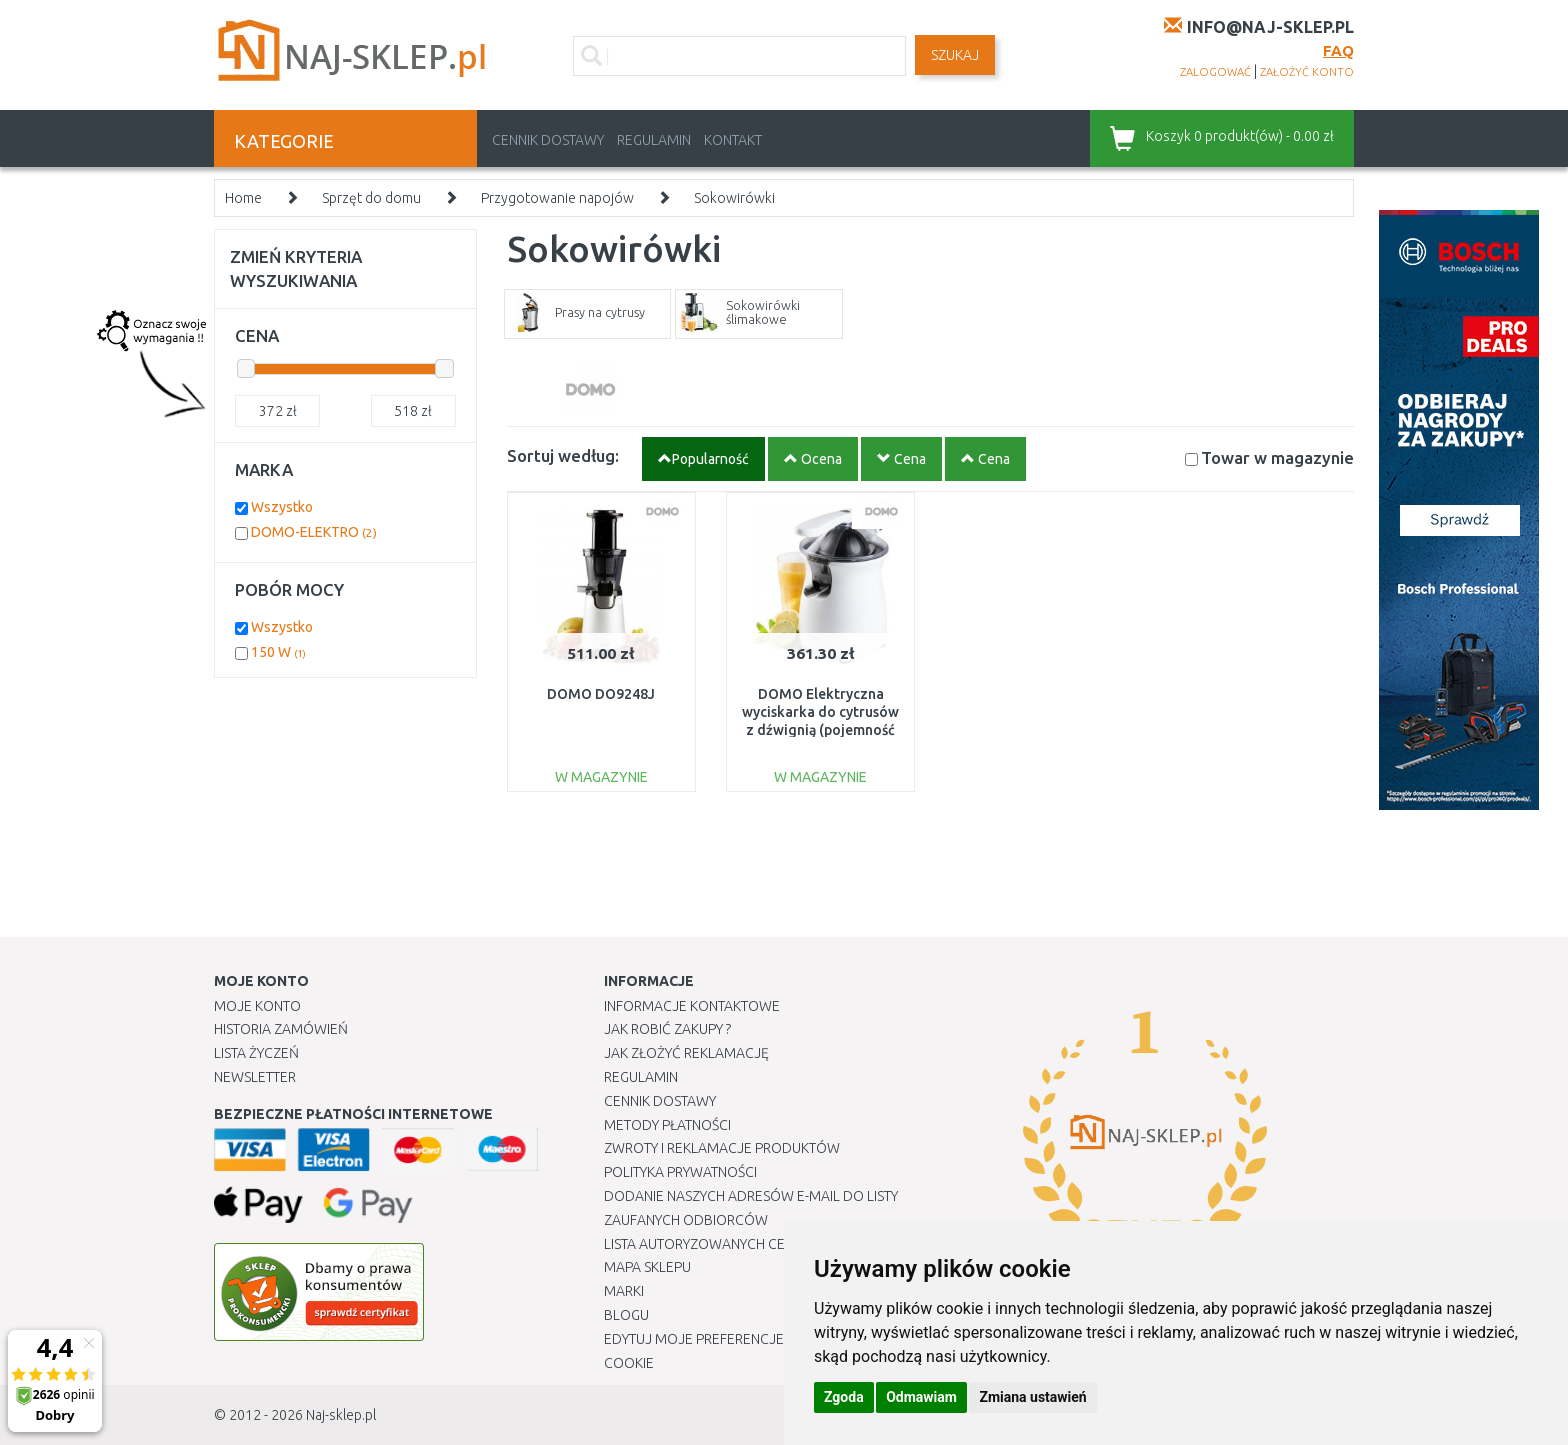 Image resolution: width=1568 pixels, height=1445 pixels. I want to click on Sortuj według:, so click(563, 455).